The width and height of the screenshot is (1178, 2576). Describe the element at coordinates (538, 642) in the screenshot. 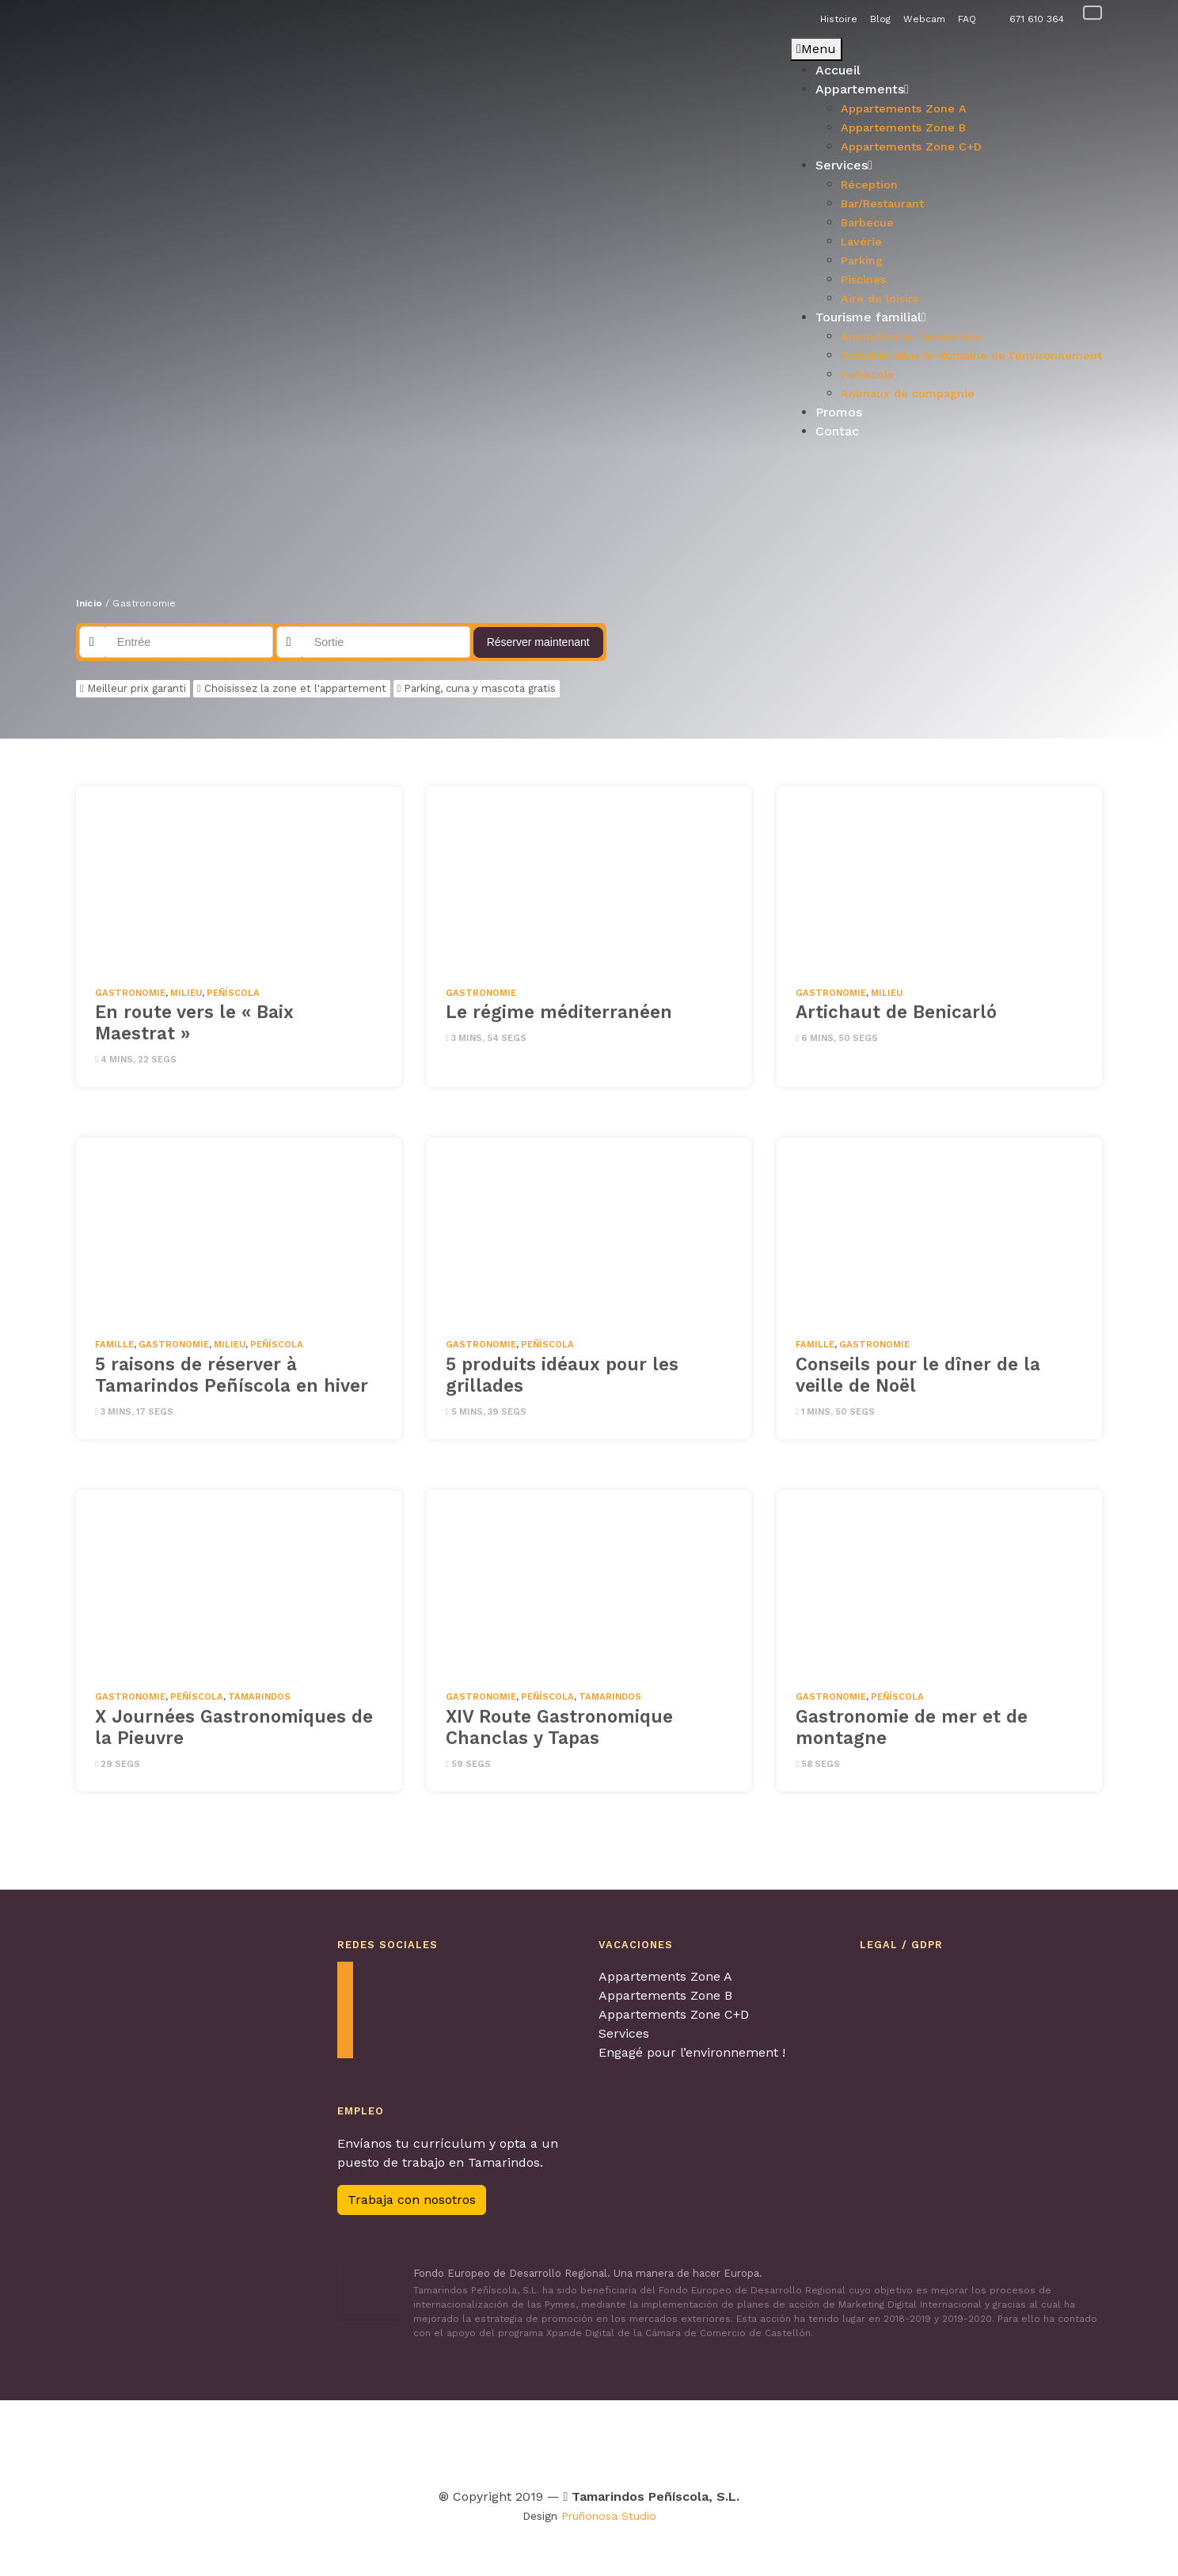

I see `Réserver maintenant` at that location.